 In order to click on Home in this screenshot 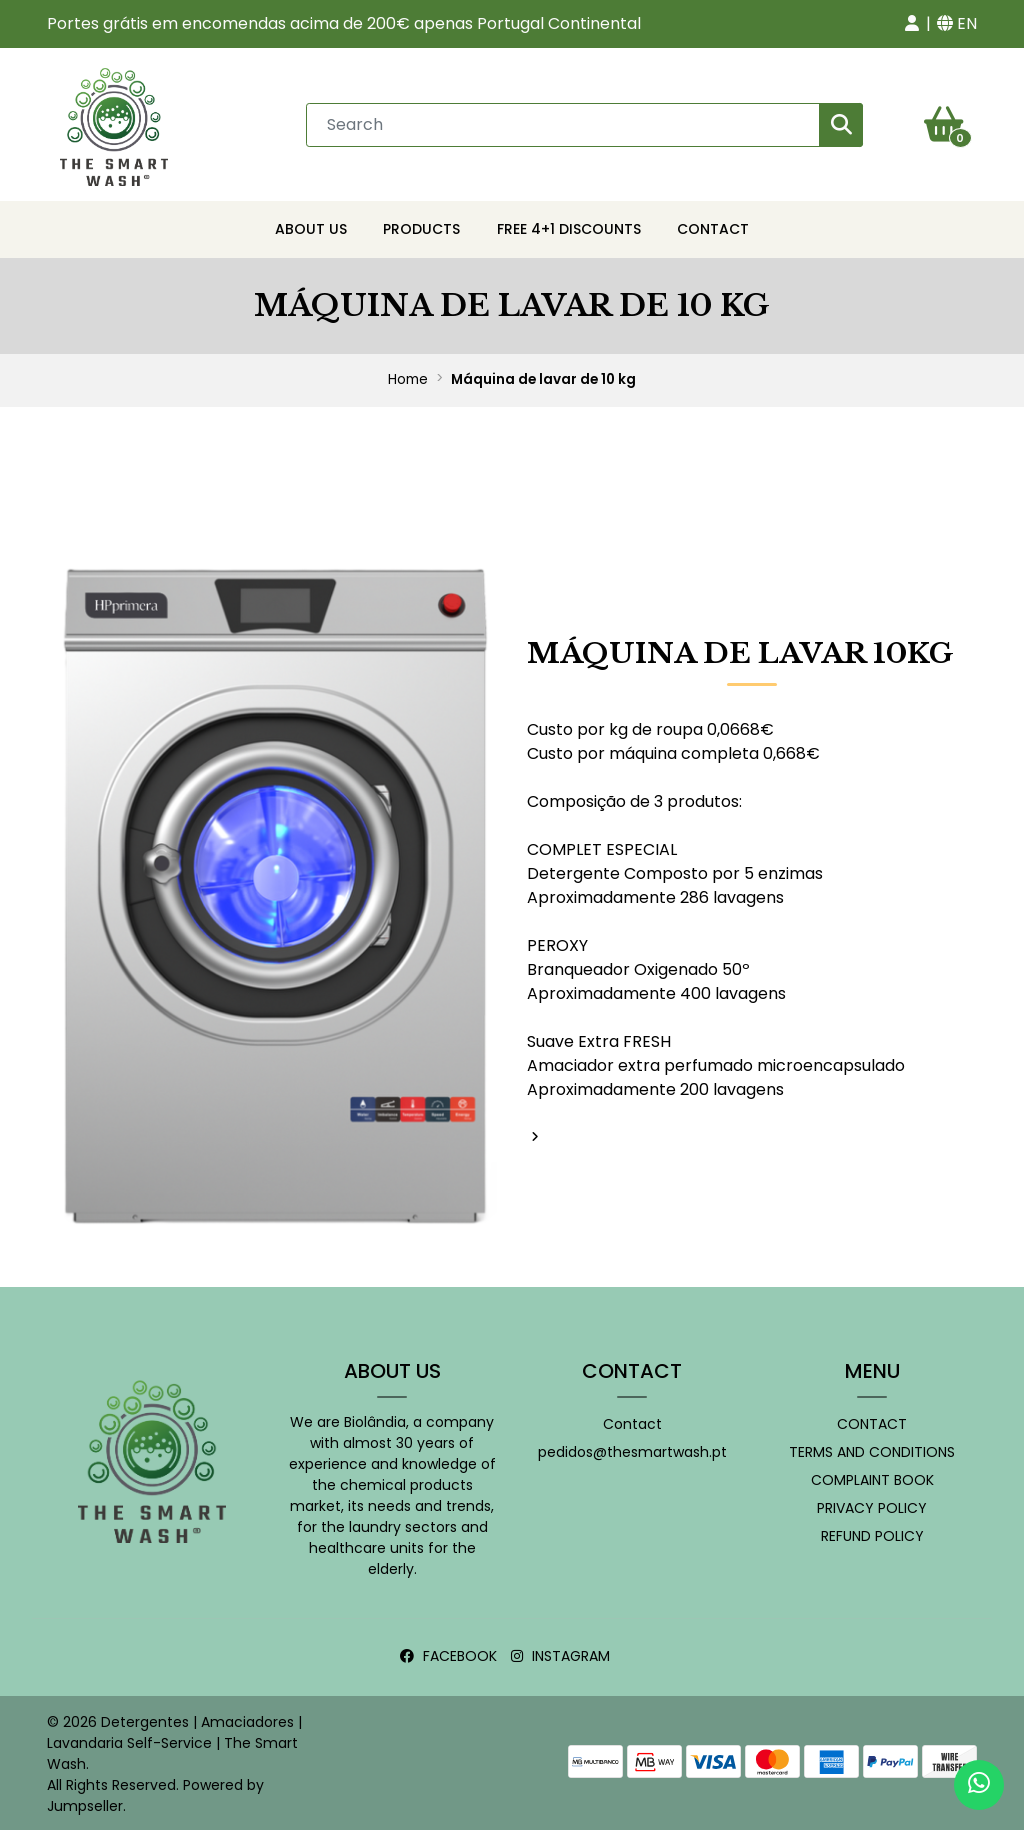, I will do `click(408, 376)`.